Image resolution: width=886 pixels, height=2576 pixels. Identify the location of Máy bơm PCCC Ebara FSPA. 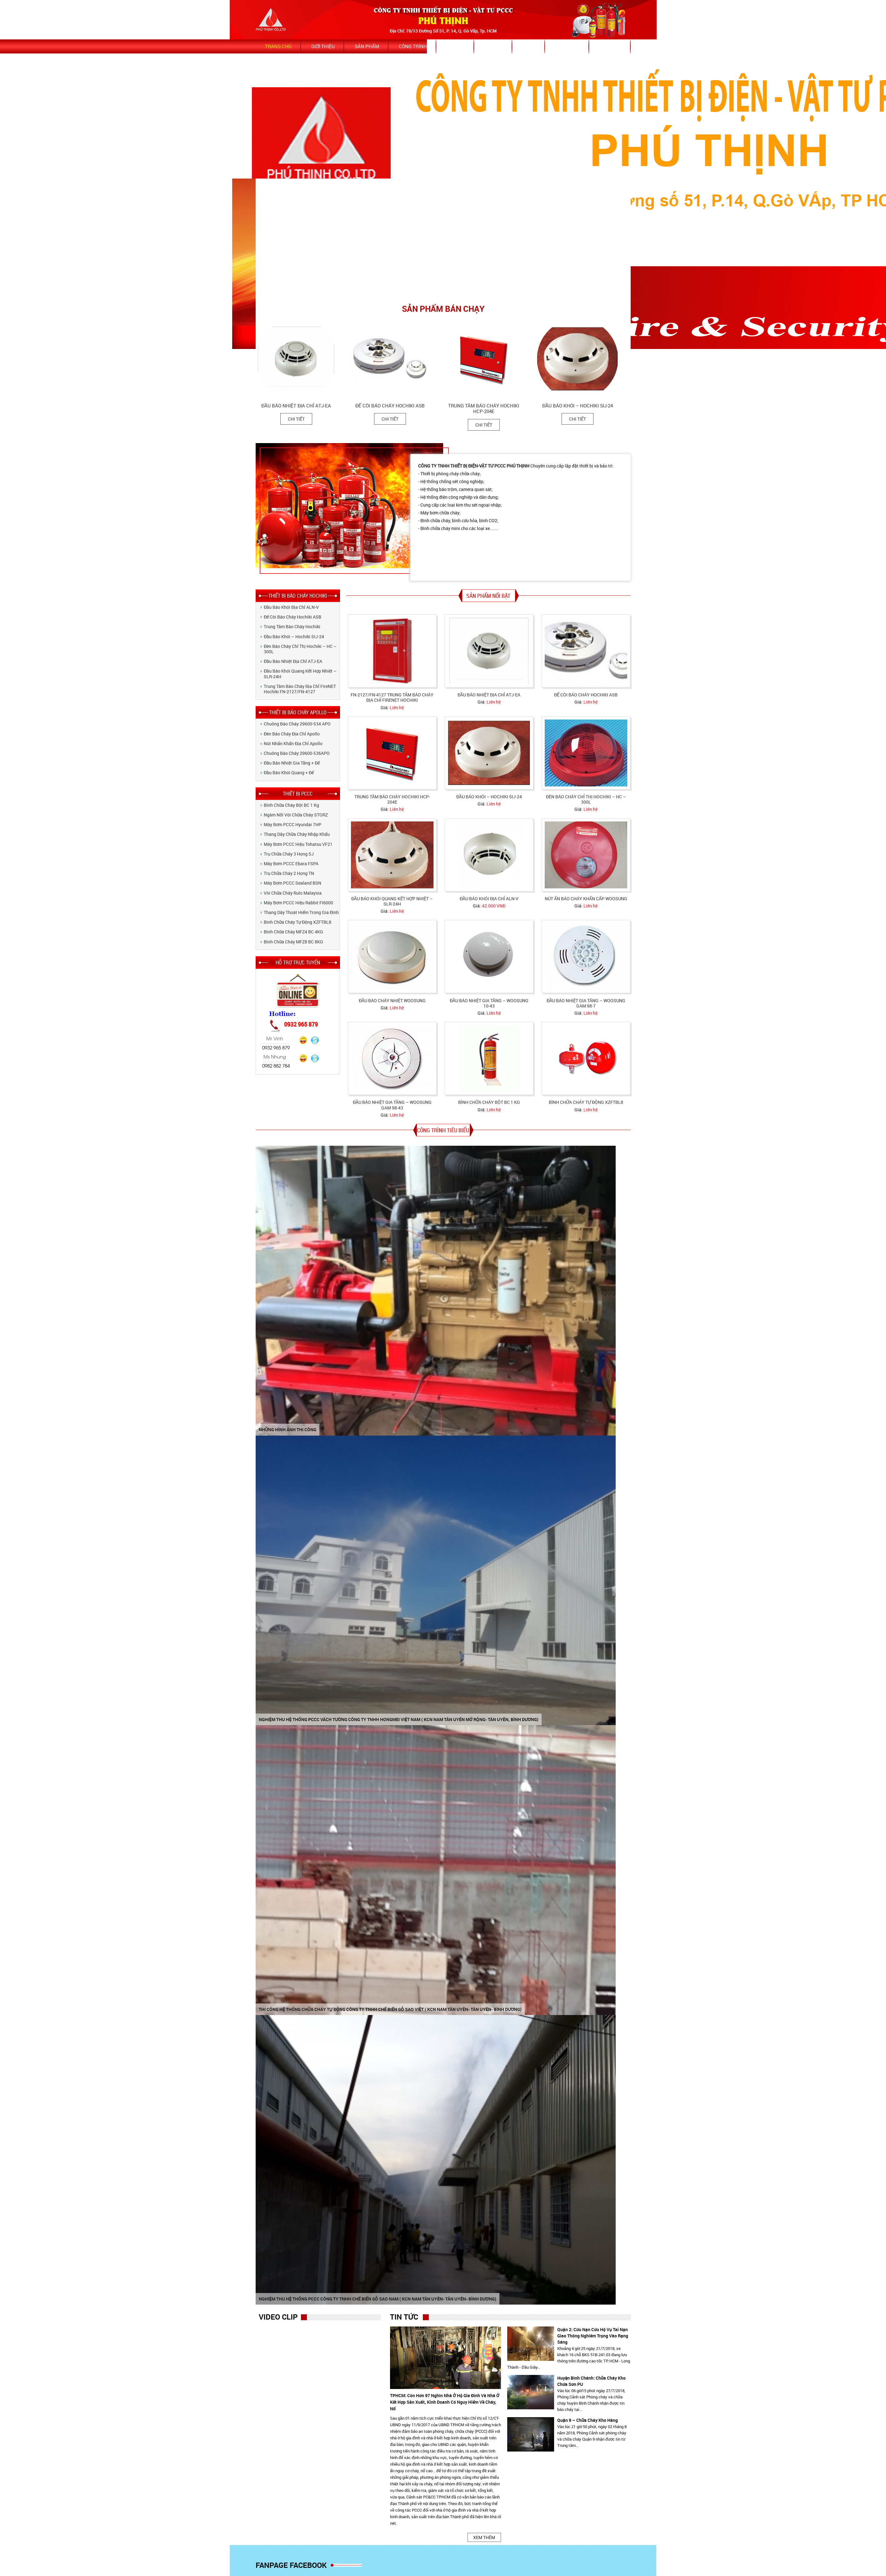
(291, 863).